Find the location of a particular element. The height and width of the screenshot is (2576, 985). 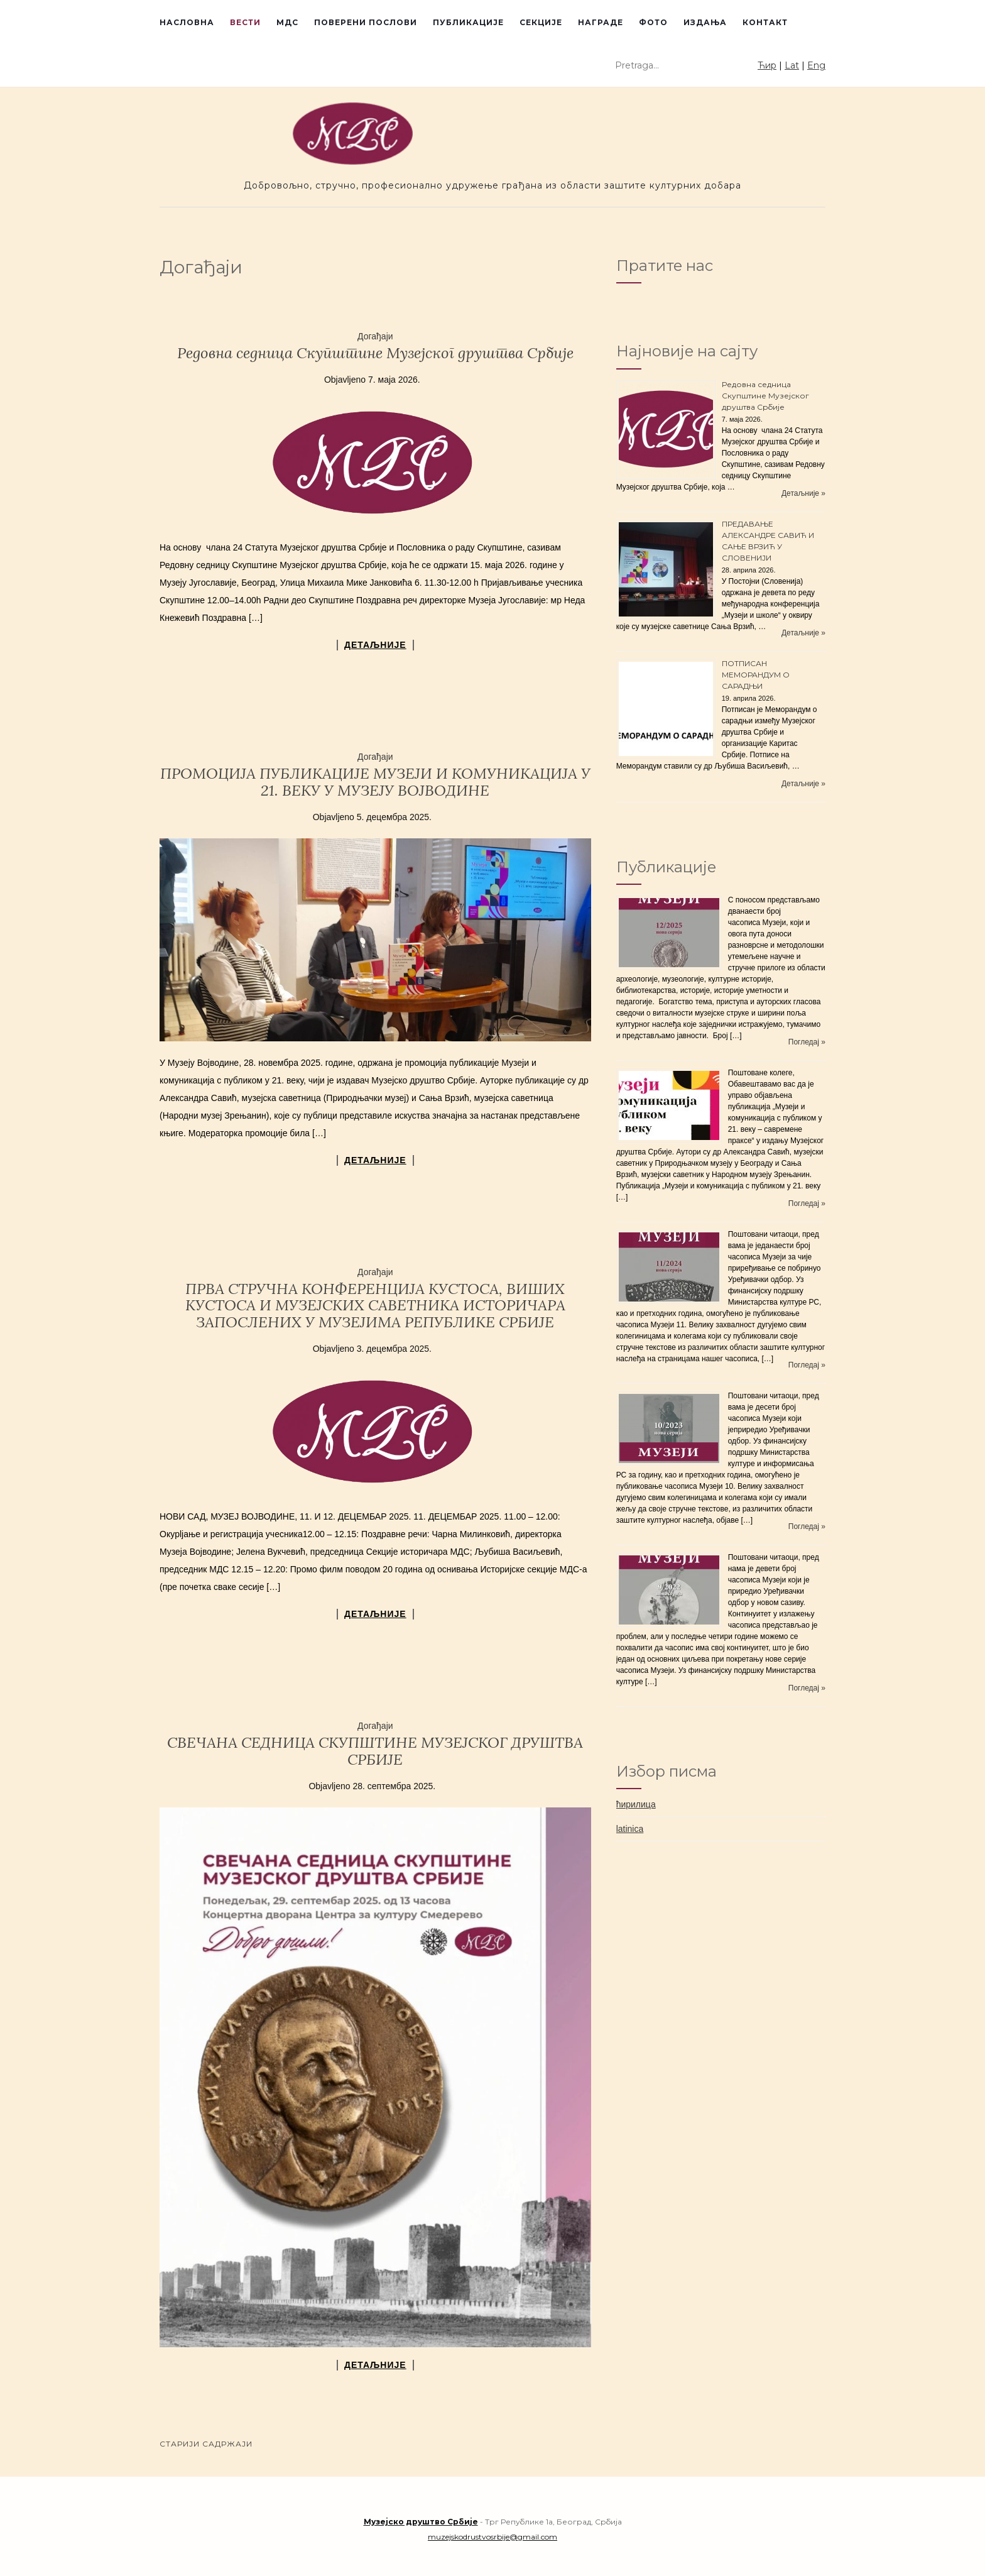

Погледај » is located at coordinates (806, 1042).